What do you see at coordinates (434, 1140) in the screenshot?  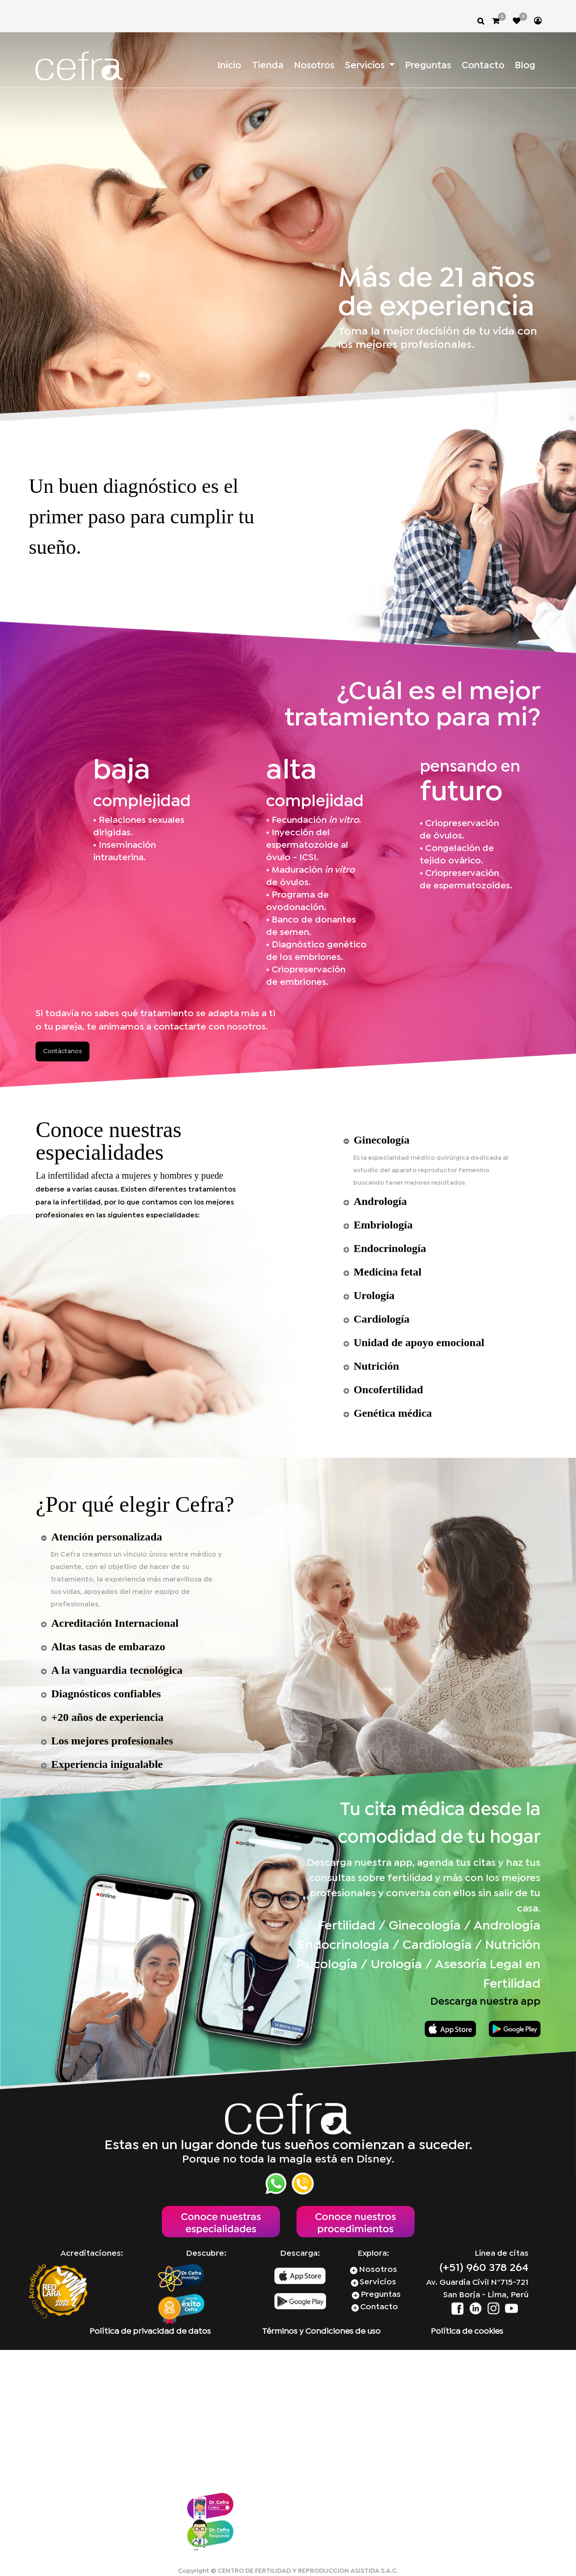 I see `[tab]` at bounding box center [434, 1140].